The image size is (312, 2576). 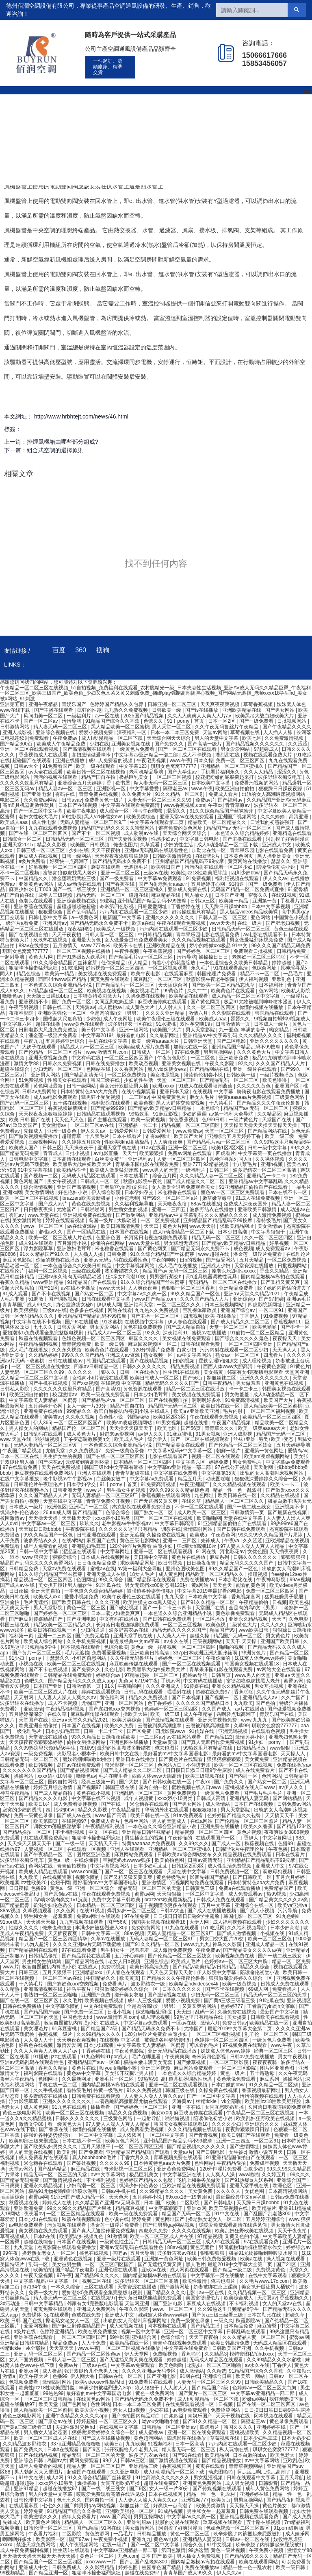 What do you see at coordinates (183, 1928) in the screenshot?
I see `91九色在线观看` at bounding box center [183, 1928].